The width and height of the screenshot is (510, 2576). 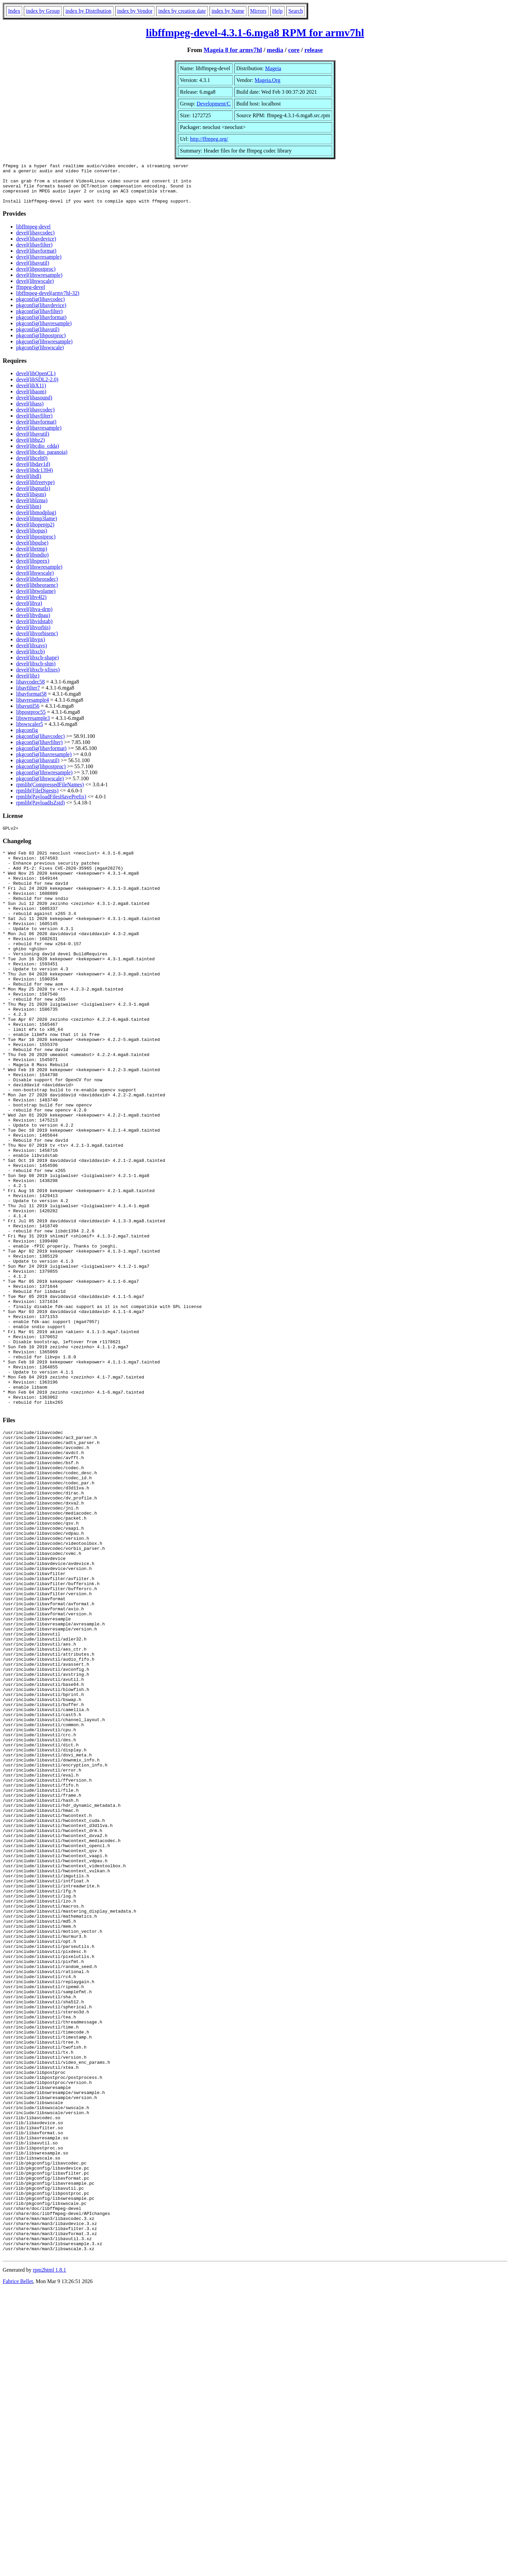 I want to click on devel(libm), so click(x=28, y=514).